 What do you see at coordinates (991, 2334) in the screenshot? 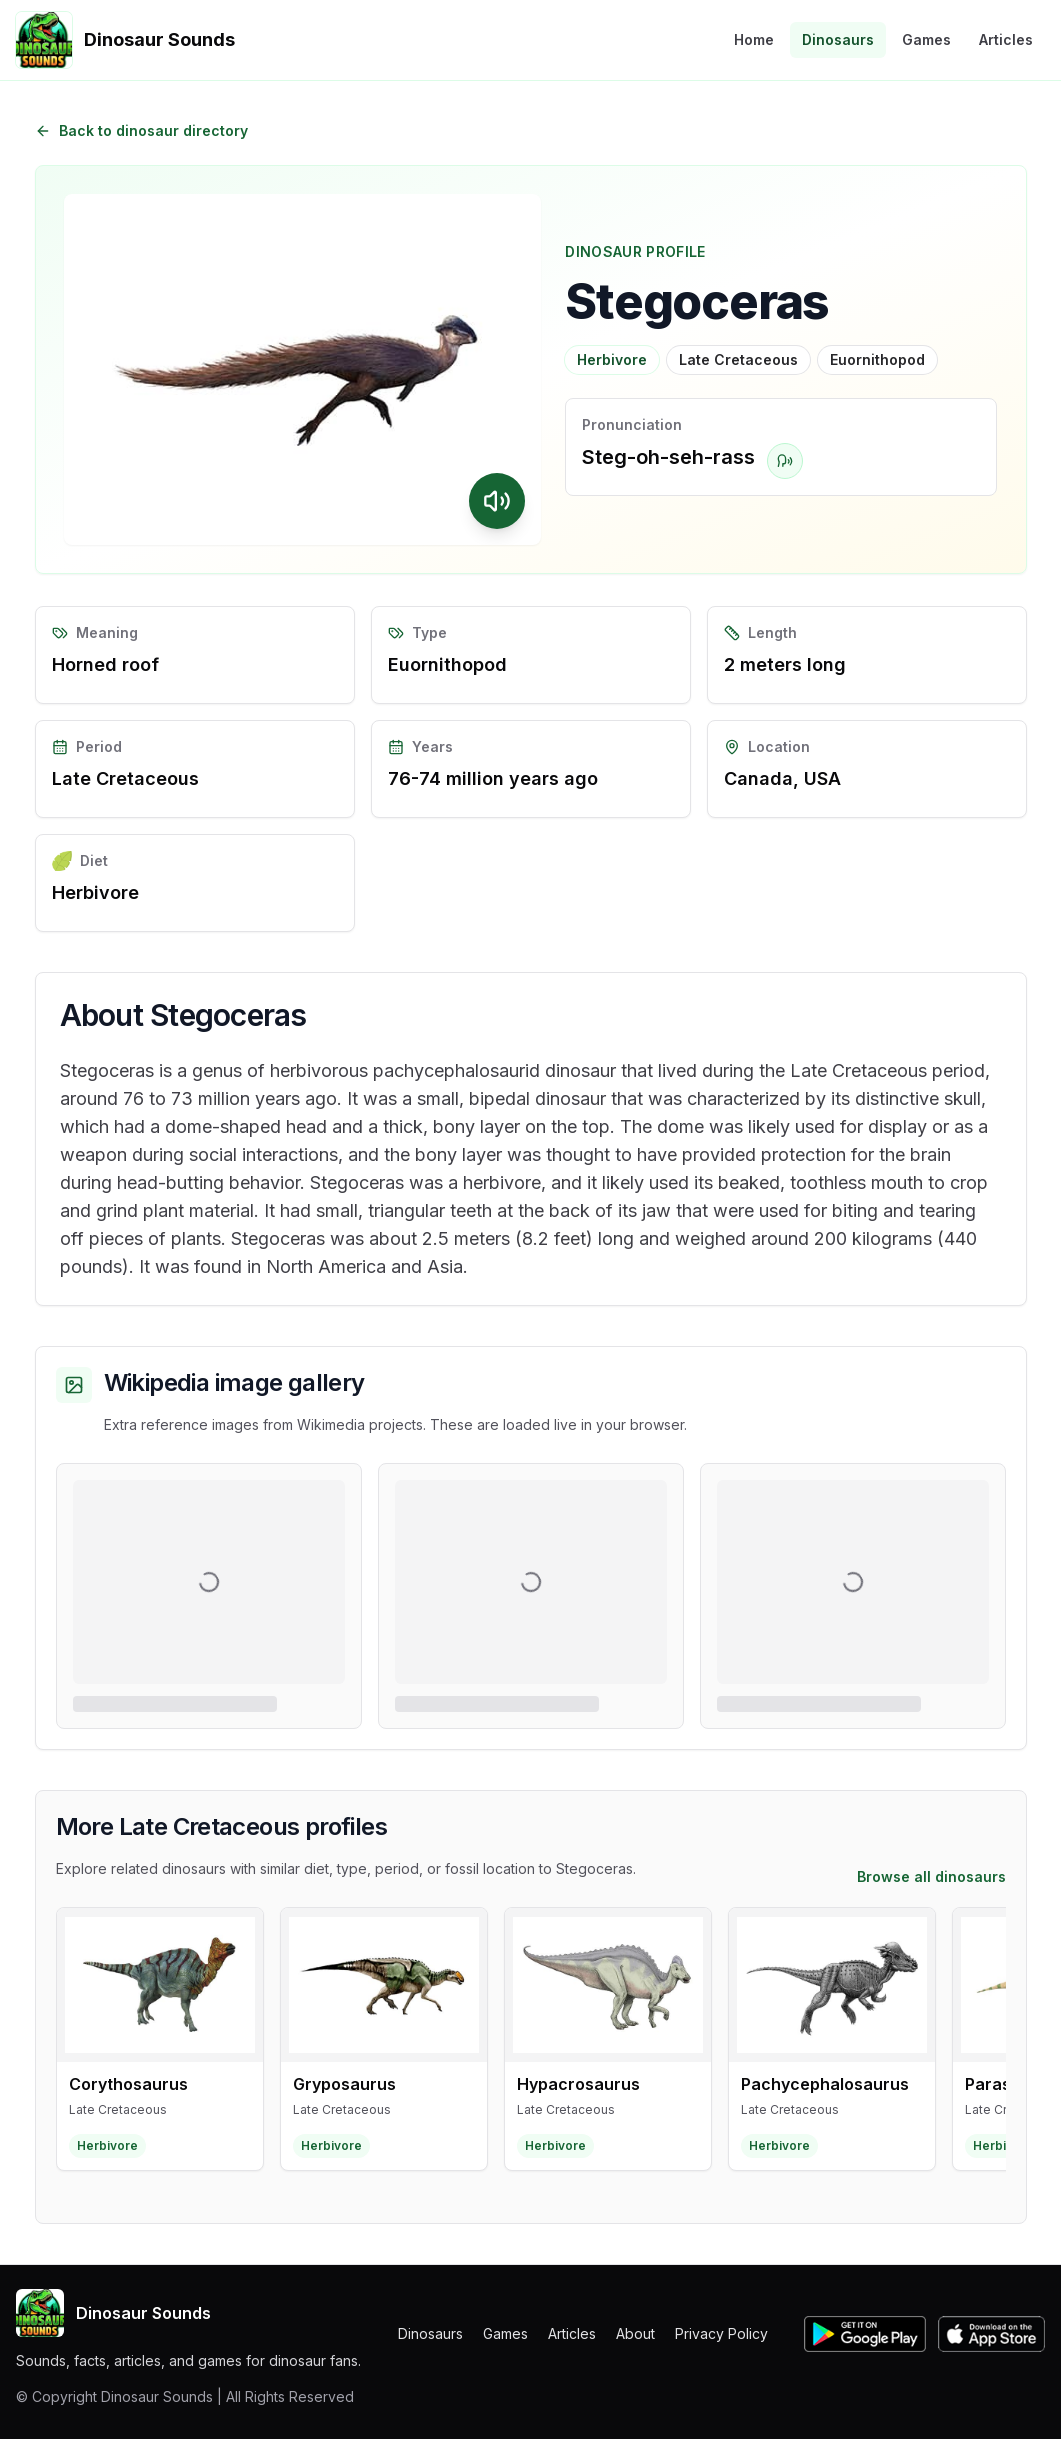
I see `[Get Dinosaur Sounds on the Apple App Store]` at bounding box center [991, 2334].